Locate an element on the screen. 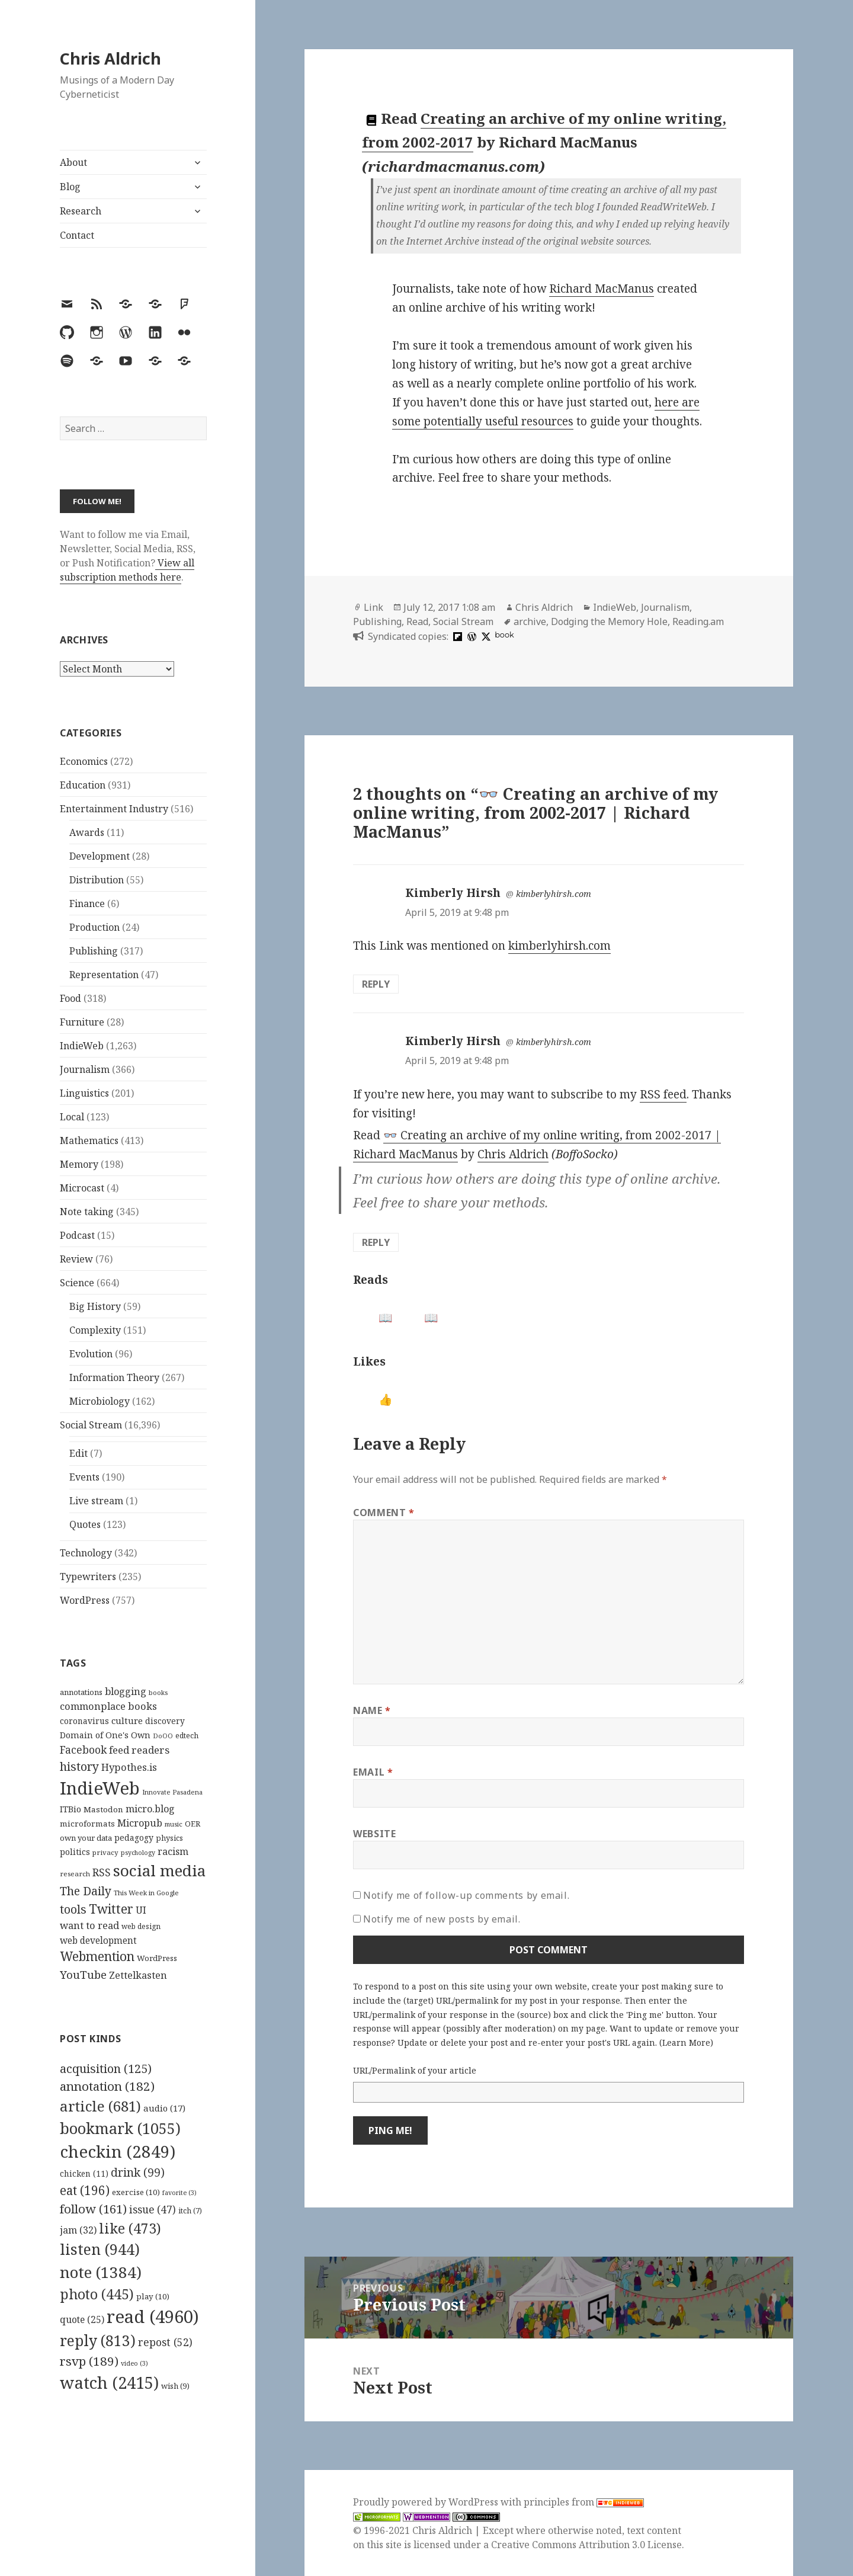  article [article (681 items)] is located at coordinates (100, 2106).